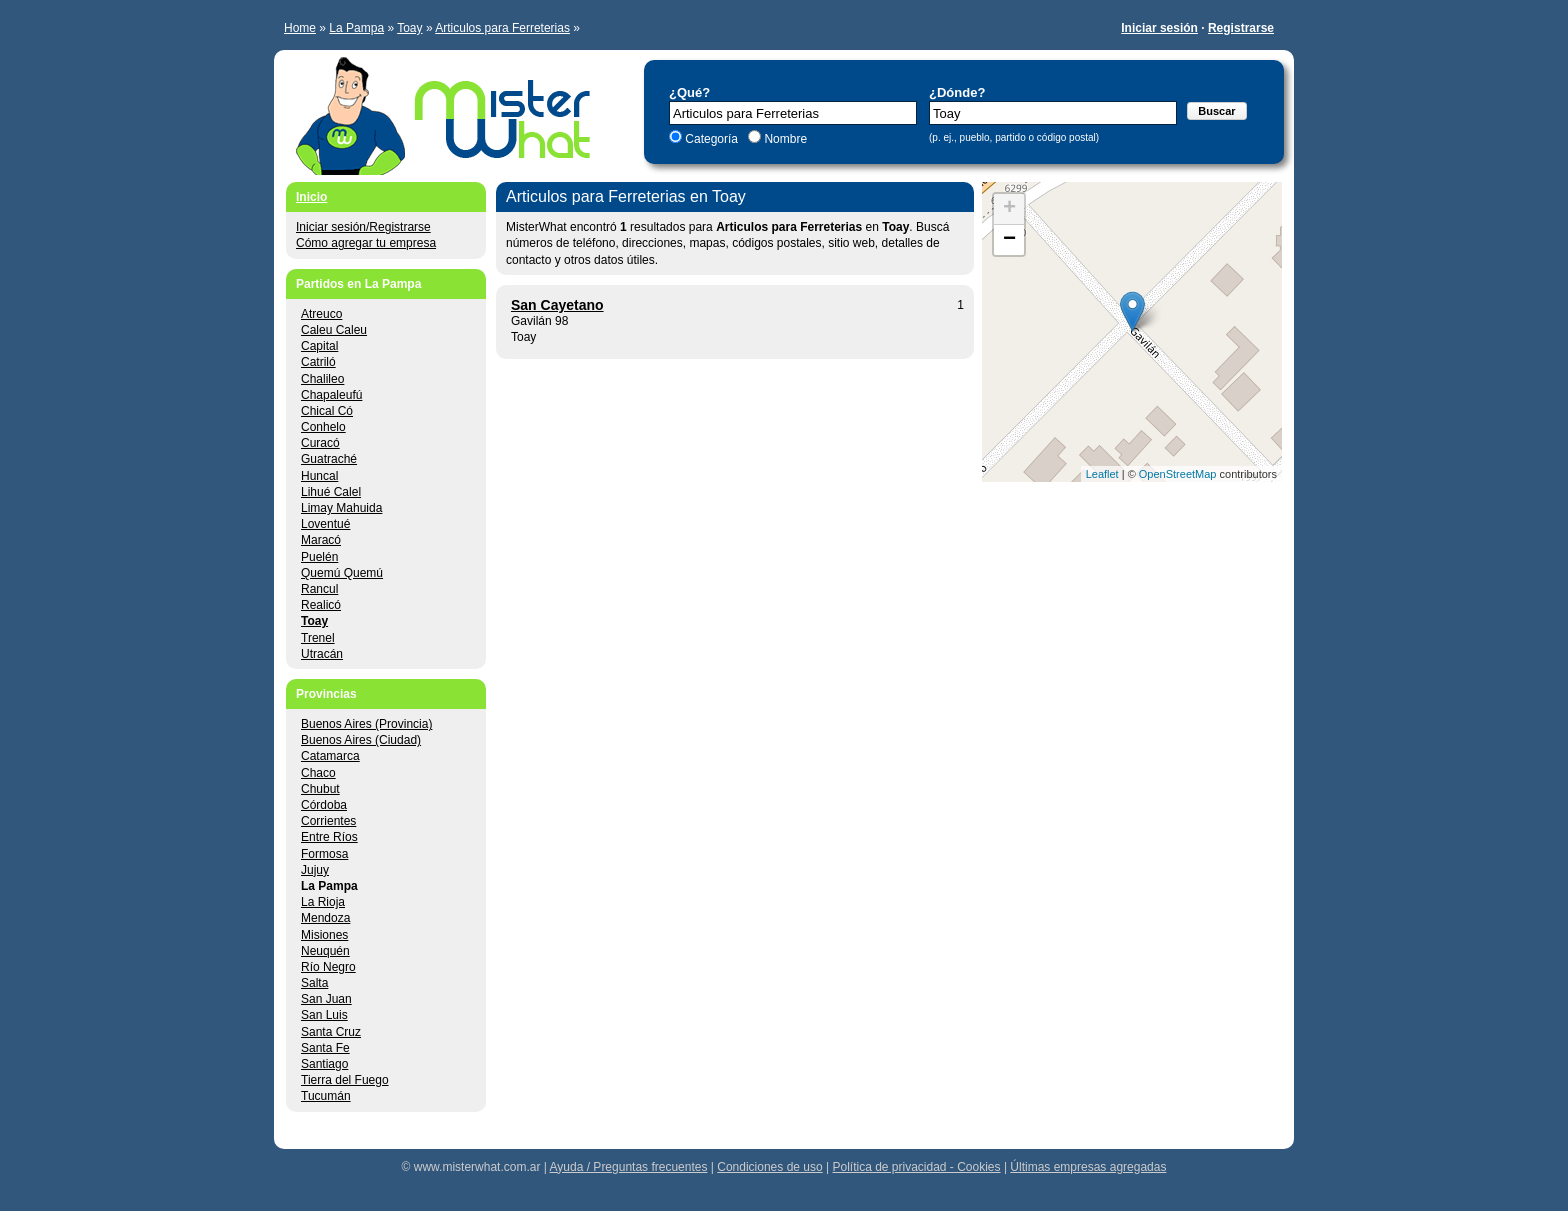 The width and height of the screenshot is (1568, 1211). What do you see at coordinates (311, 197) in the screenshot?
I see `Inicio` at bounding box center [311, 197].